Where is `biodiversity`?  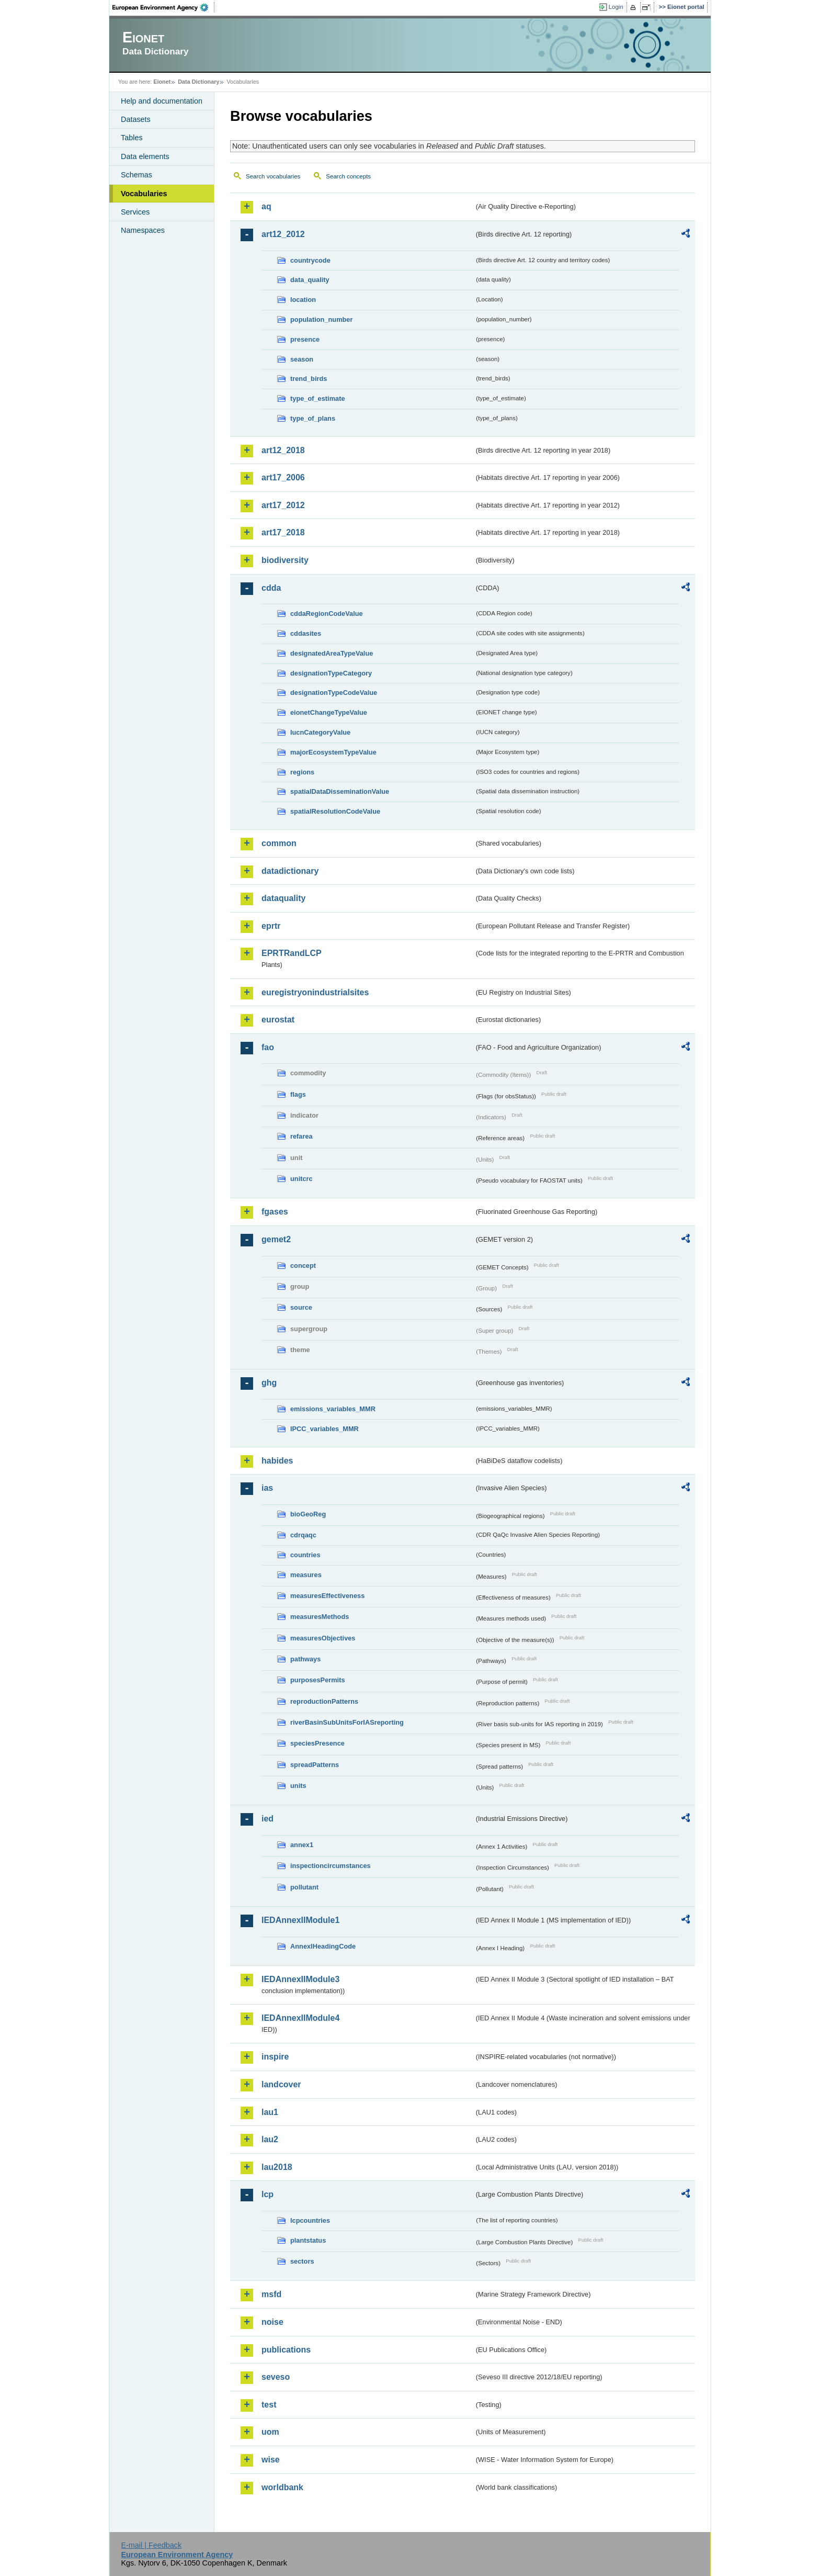
biodiversity is located at coordinates (285, 560).